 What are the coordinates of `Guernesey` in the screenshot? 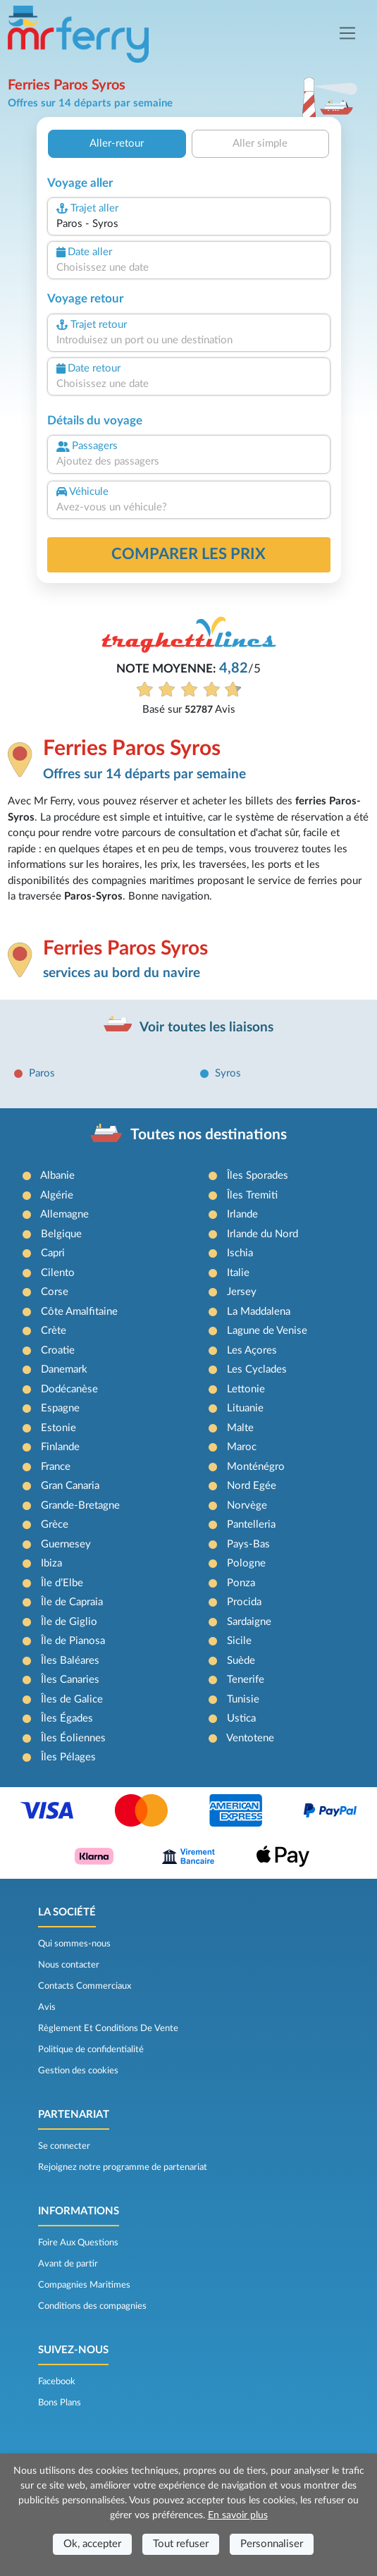 It's located at (66, 1544).